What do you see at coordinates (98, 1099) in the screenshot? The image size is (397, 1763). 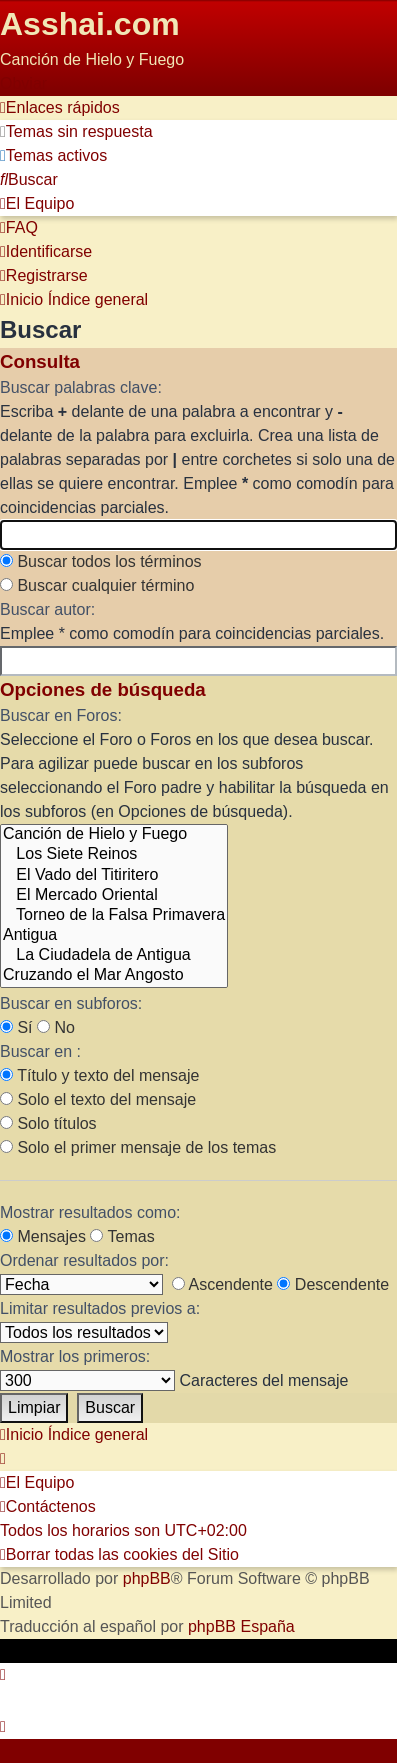 I see `Solo el texto del mensaje` at bounding box center [98, 1099].